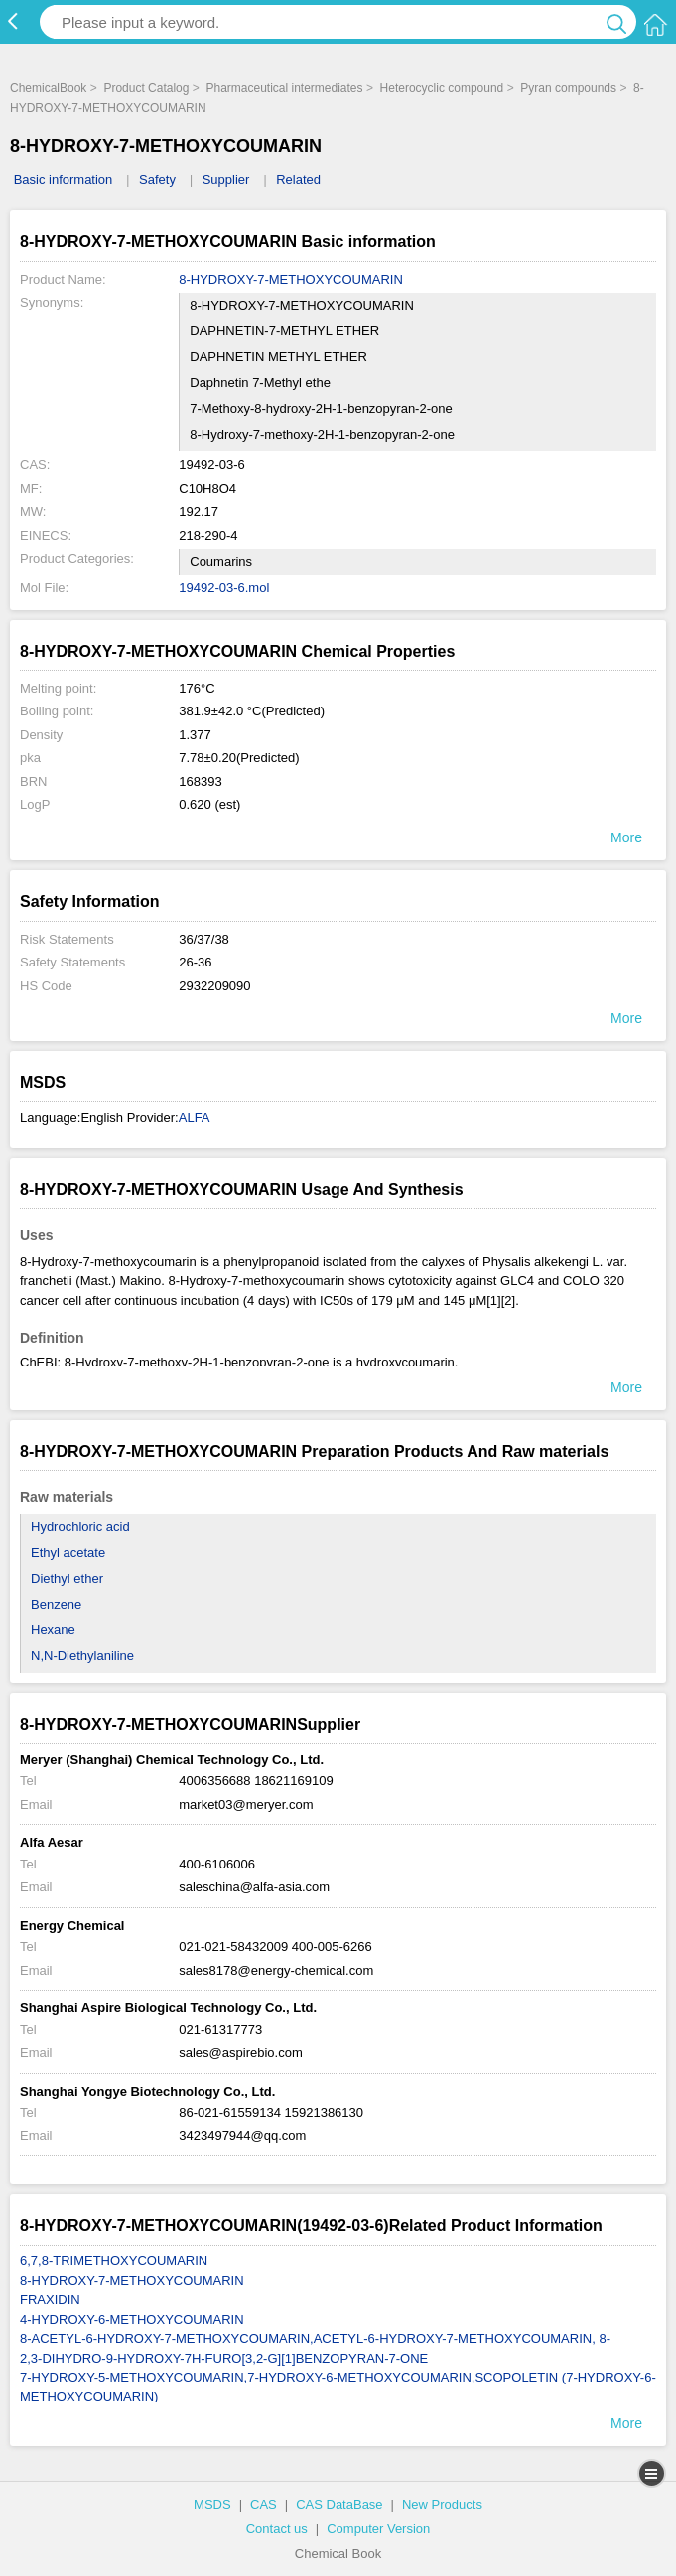 The height and width of the screenshot is (2576, 676). What do you see at coordinates (56, 1604) in the screenshot?
I see `Benzene` at bounding box center [56, 1604].